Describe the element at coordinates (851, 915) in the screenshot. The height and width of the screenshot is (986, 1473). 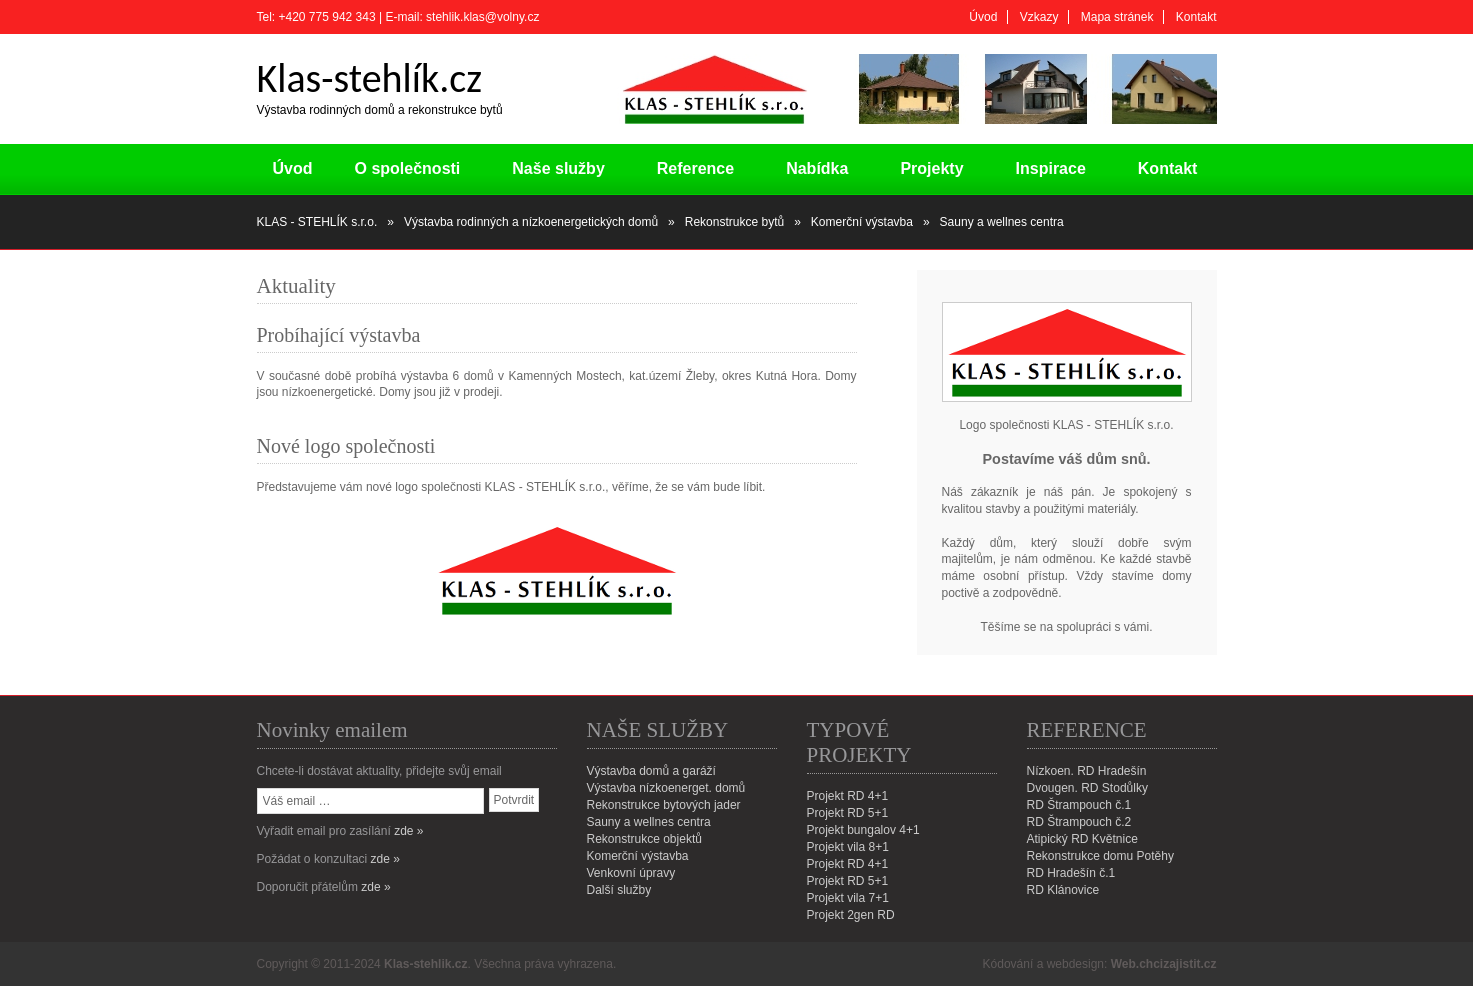
I see `Projekt 2gen RD` at that location.